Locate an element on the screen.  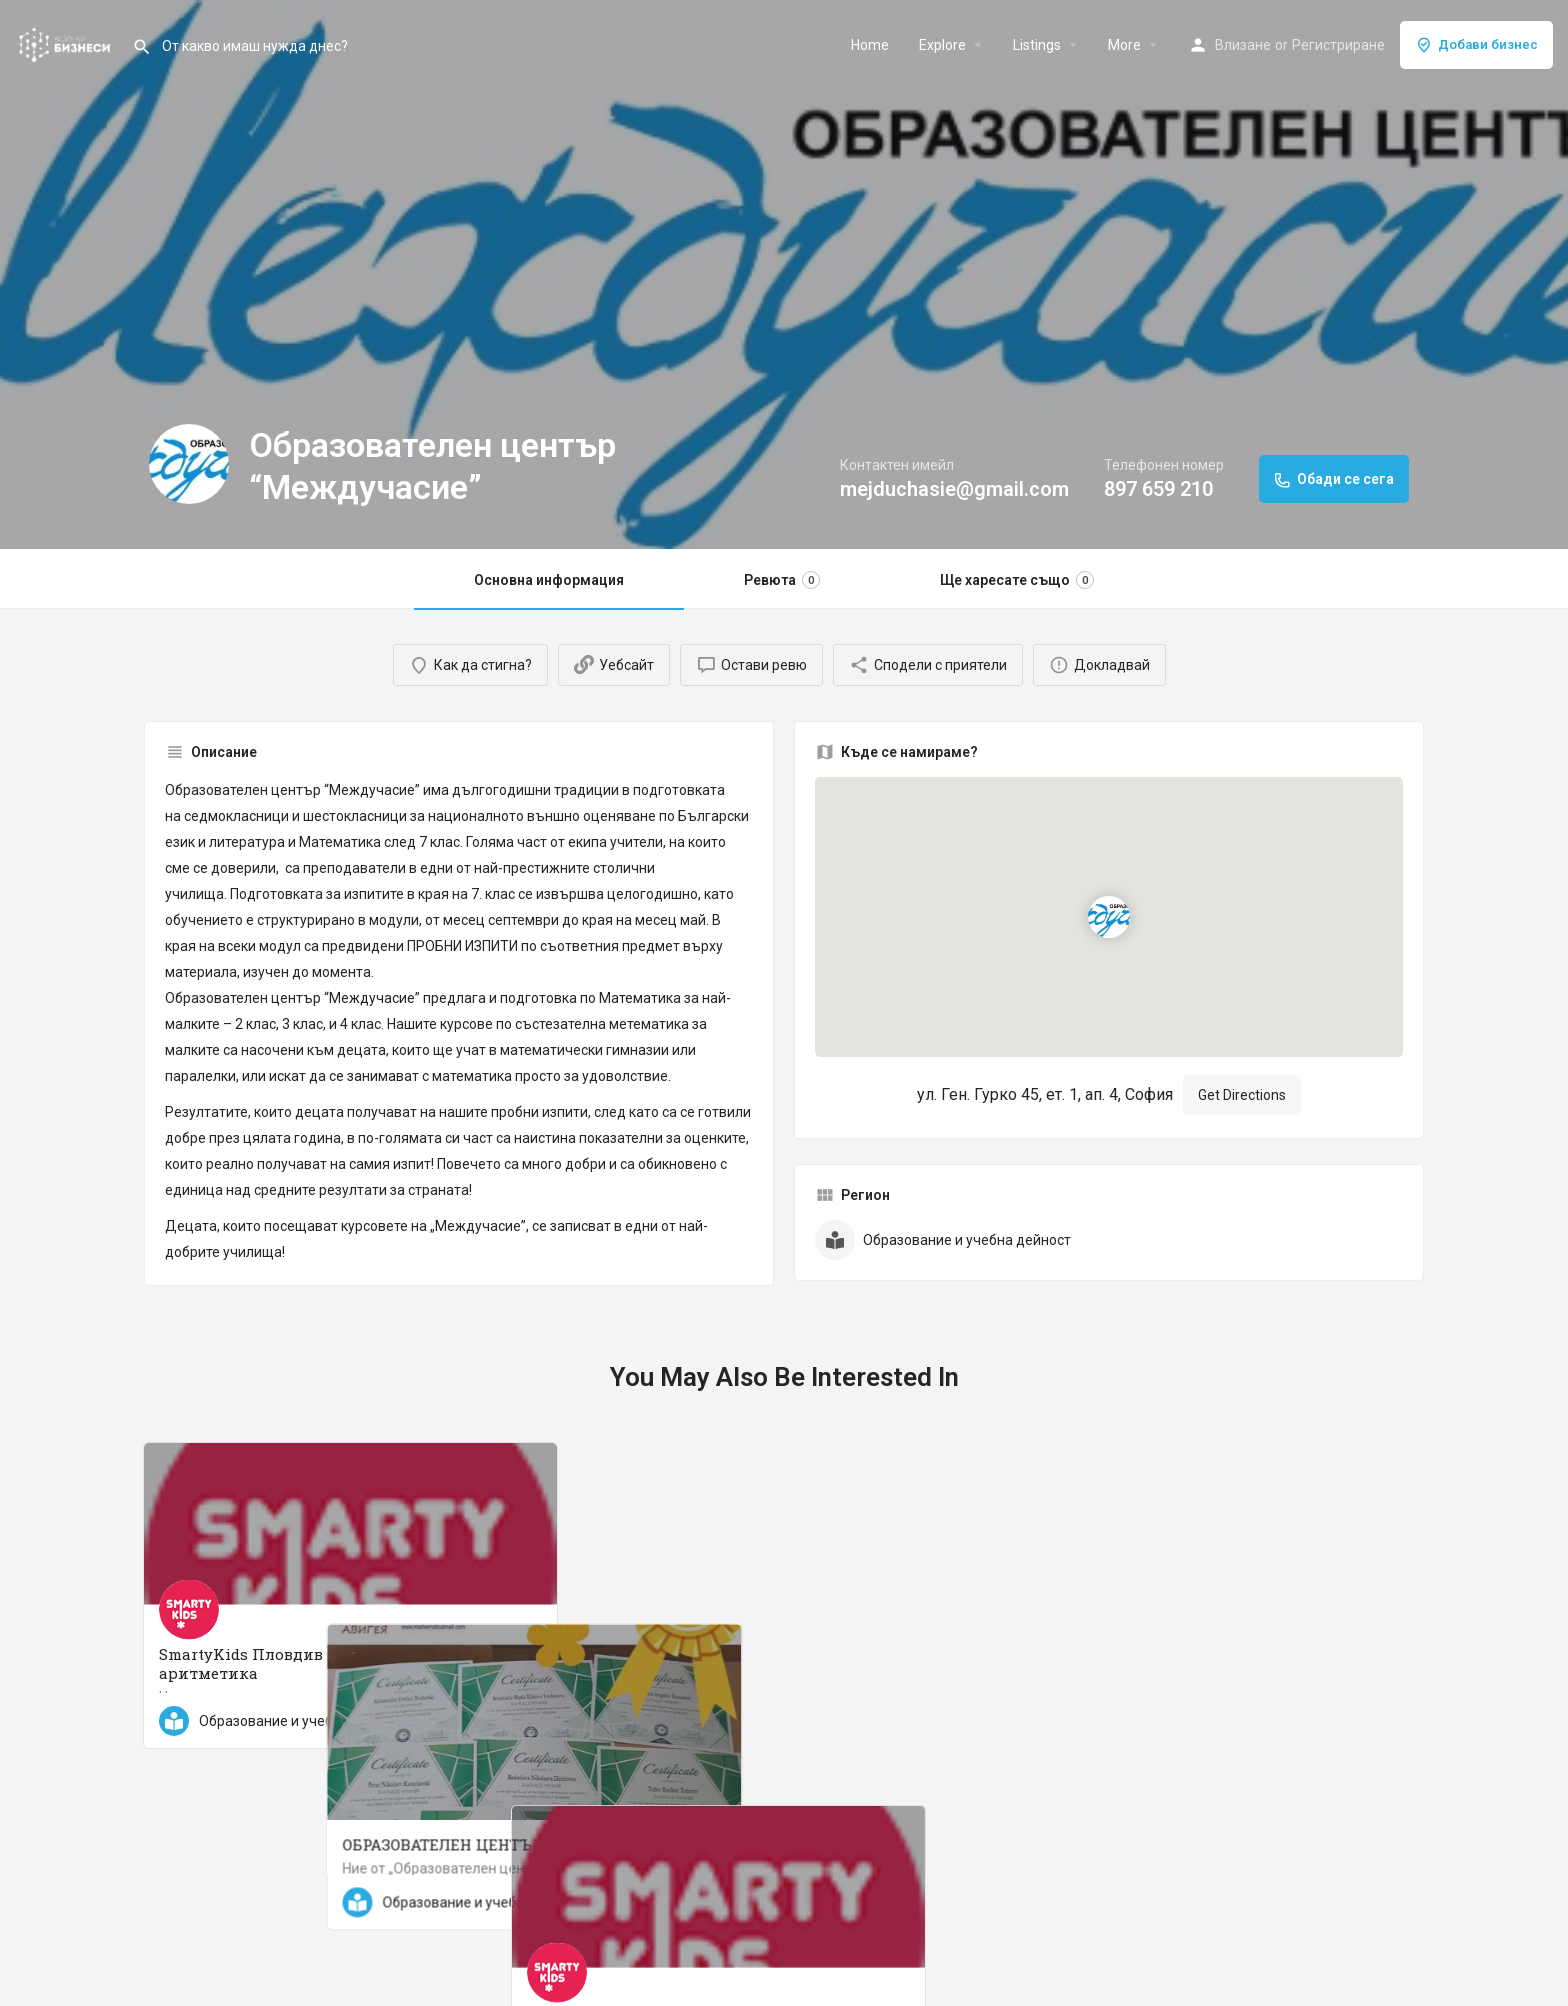
Get Directions is located at coordinates (1242, 1095).